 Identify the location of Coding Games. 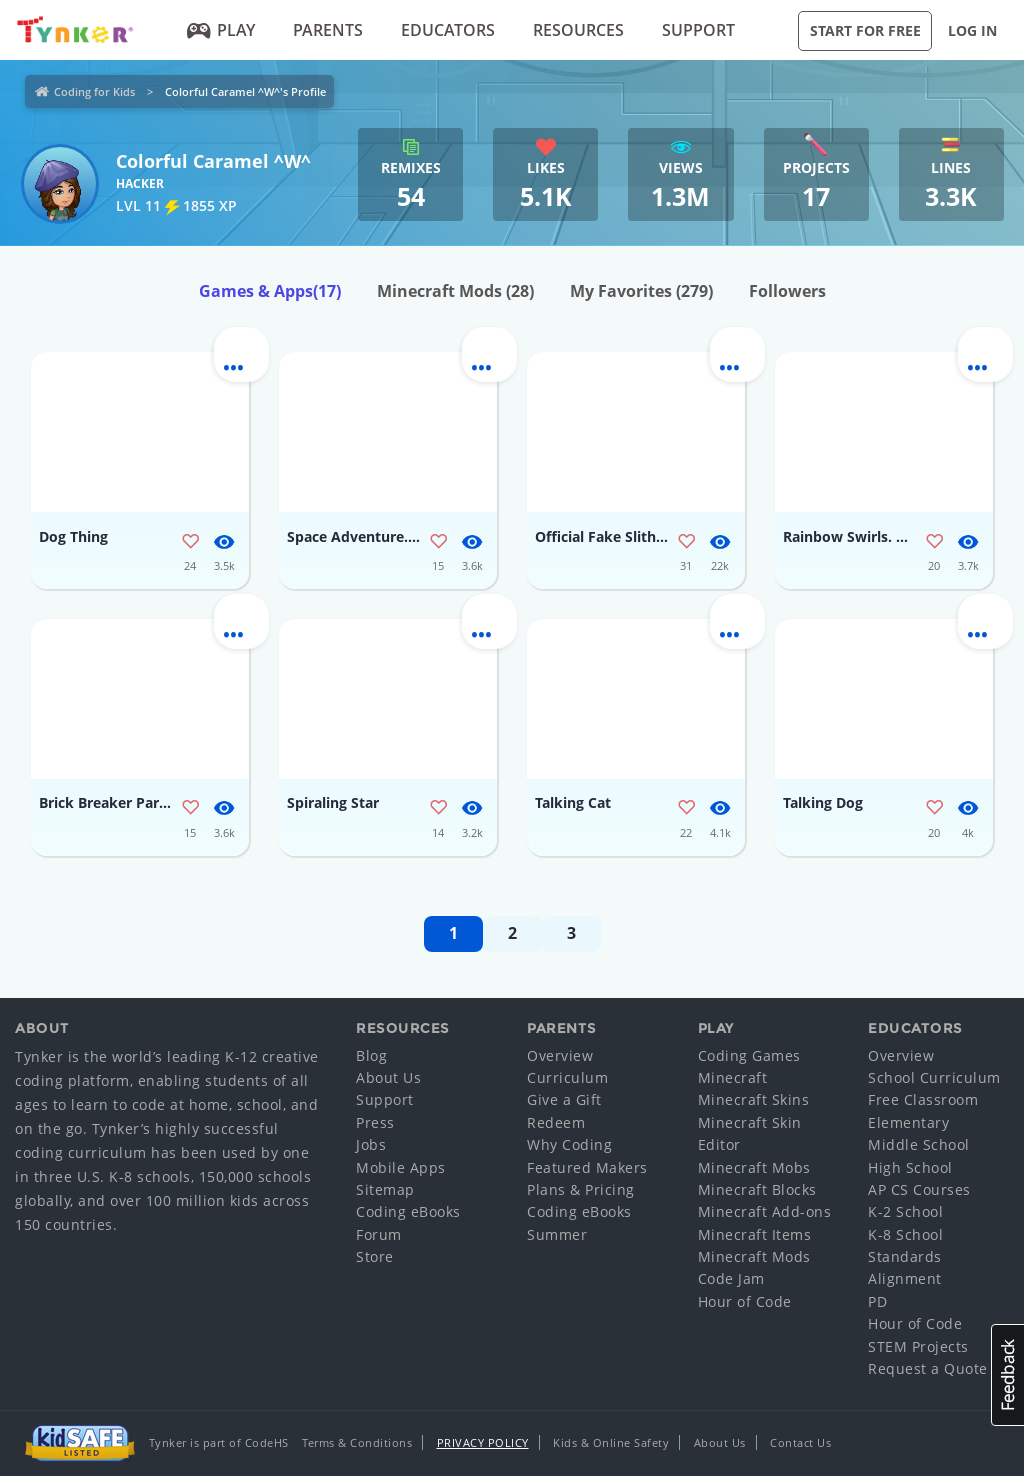
(749, 1055).